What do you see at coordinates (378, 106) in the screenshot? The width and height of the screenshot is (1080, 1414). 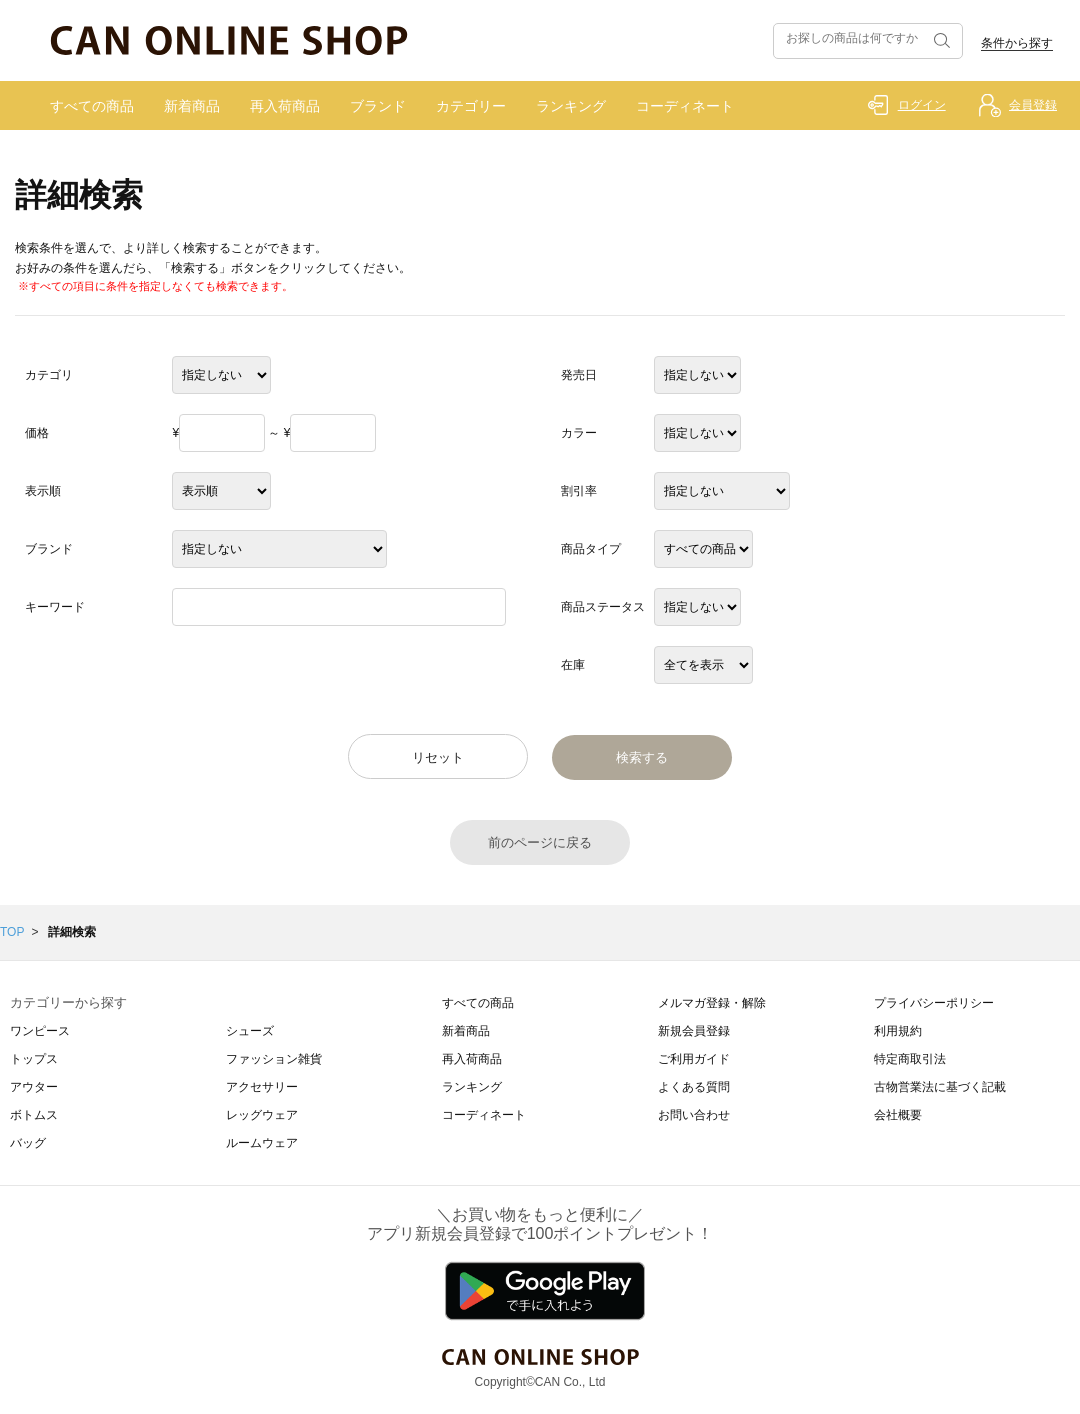 I see `ブランド` at bounding box center [378, 106].